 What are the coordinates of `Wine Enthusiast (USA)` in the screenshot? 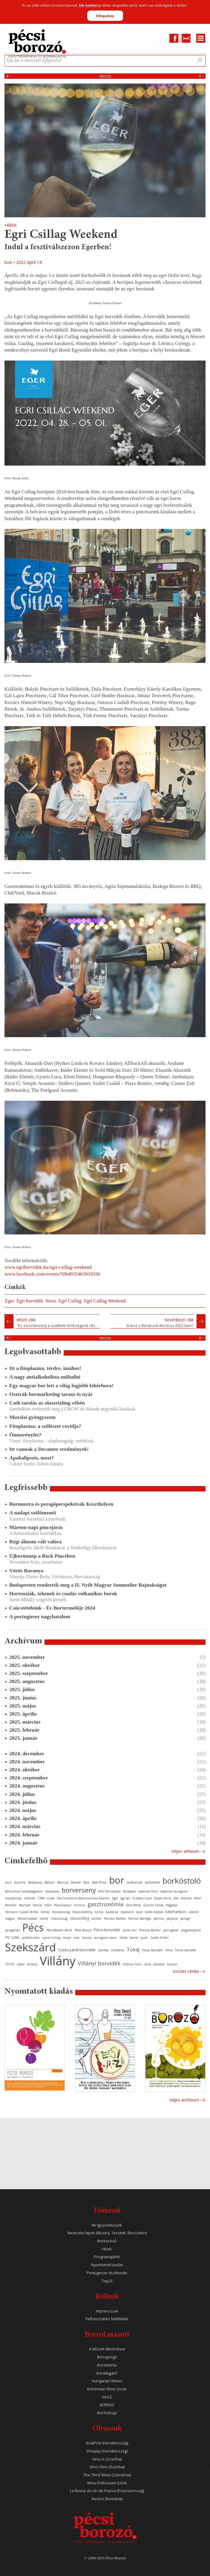 It's located at (107, 2483).